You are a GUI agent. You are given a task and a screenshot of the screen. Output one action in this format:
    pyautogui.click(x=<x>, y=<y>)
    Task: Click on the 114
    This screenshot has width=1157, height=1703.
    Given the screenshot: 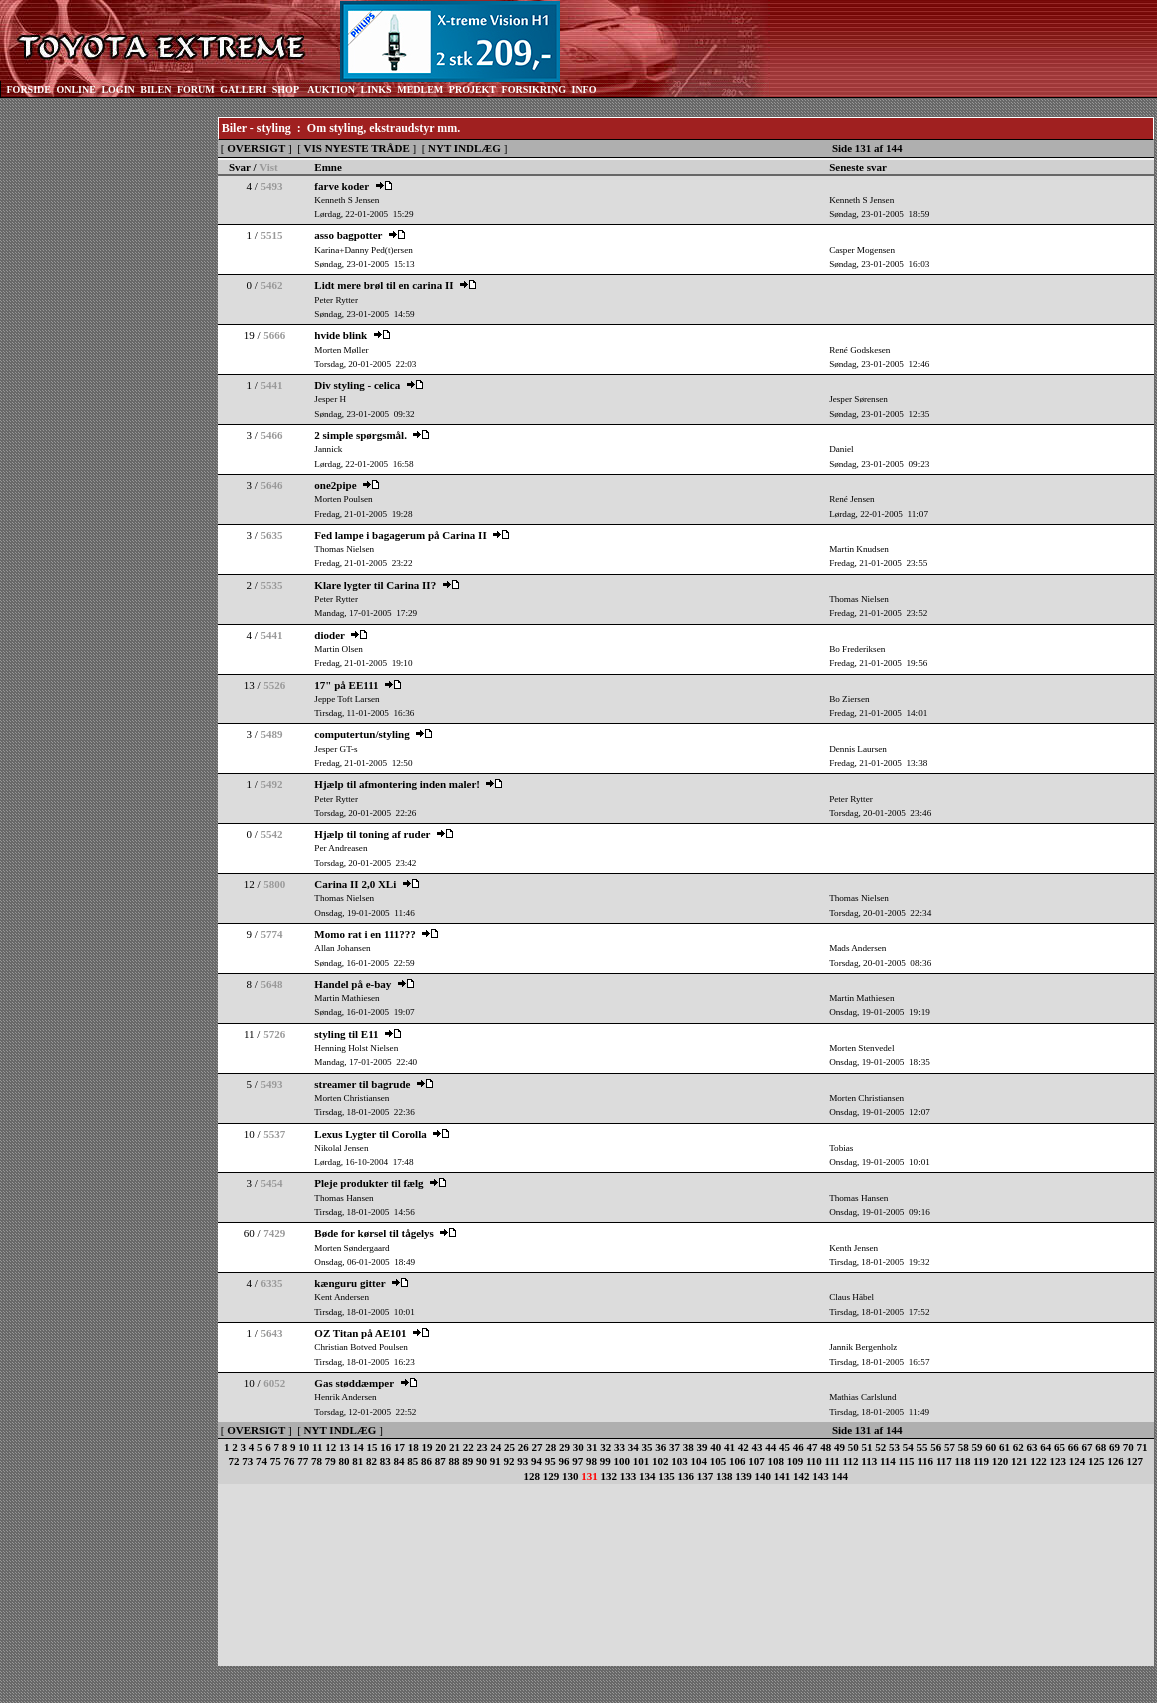 What is the action you would take?
    pyautogui.click(x=888, y=1461)
    